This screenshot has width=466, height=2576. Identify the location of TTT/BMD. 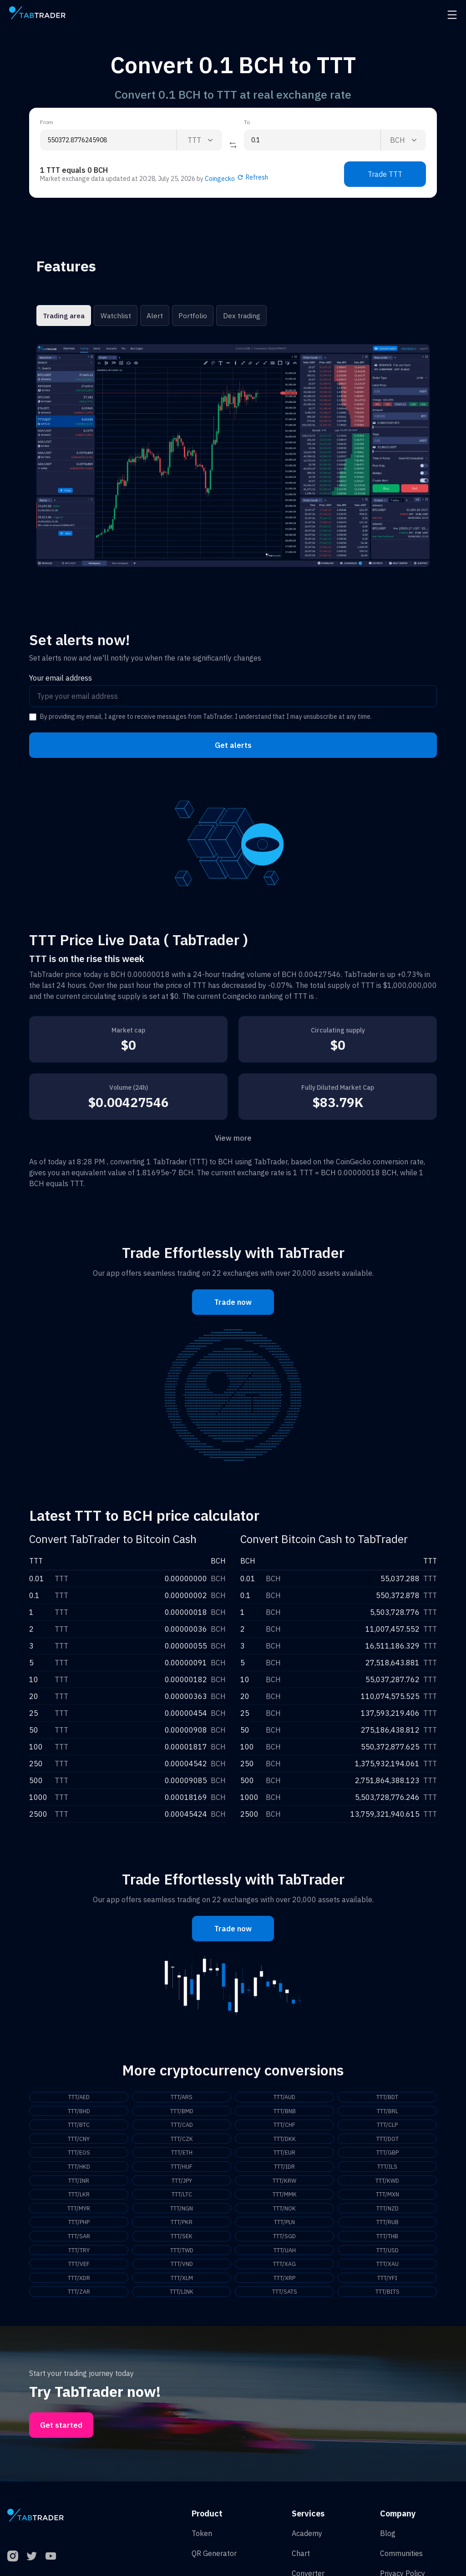
(181, 2112).